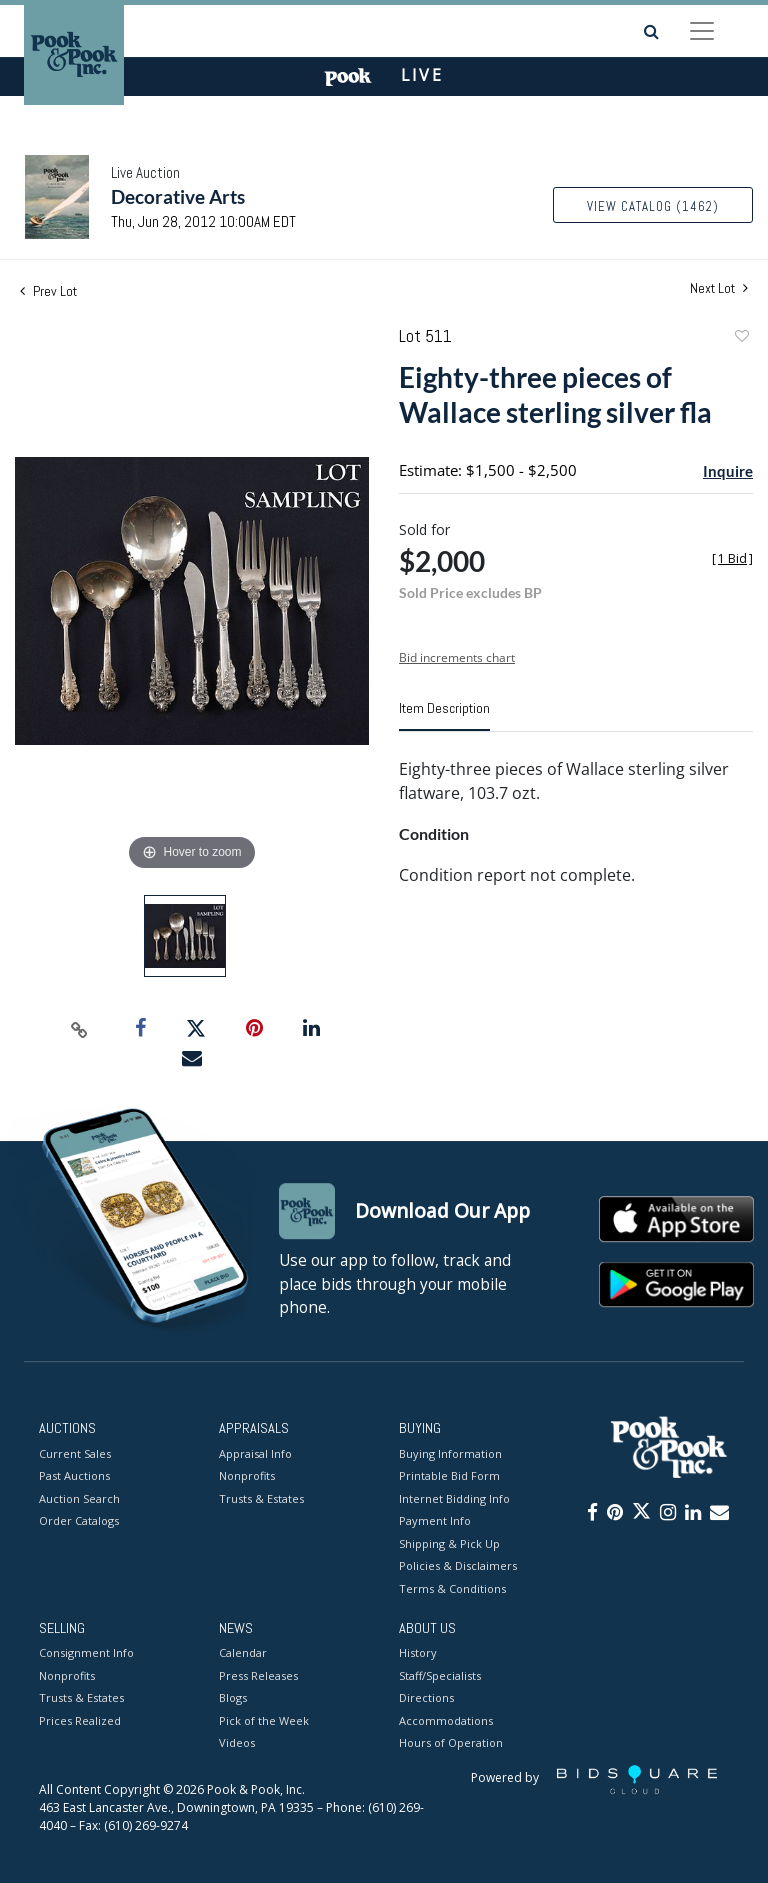 The width and height of the screenshot is (768, 1883). What do you see at coordinates (435, 1520) in the screenshot?
I see `Payment Info` at bounding box center [435, 1520].